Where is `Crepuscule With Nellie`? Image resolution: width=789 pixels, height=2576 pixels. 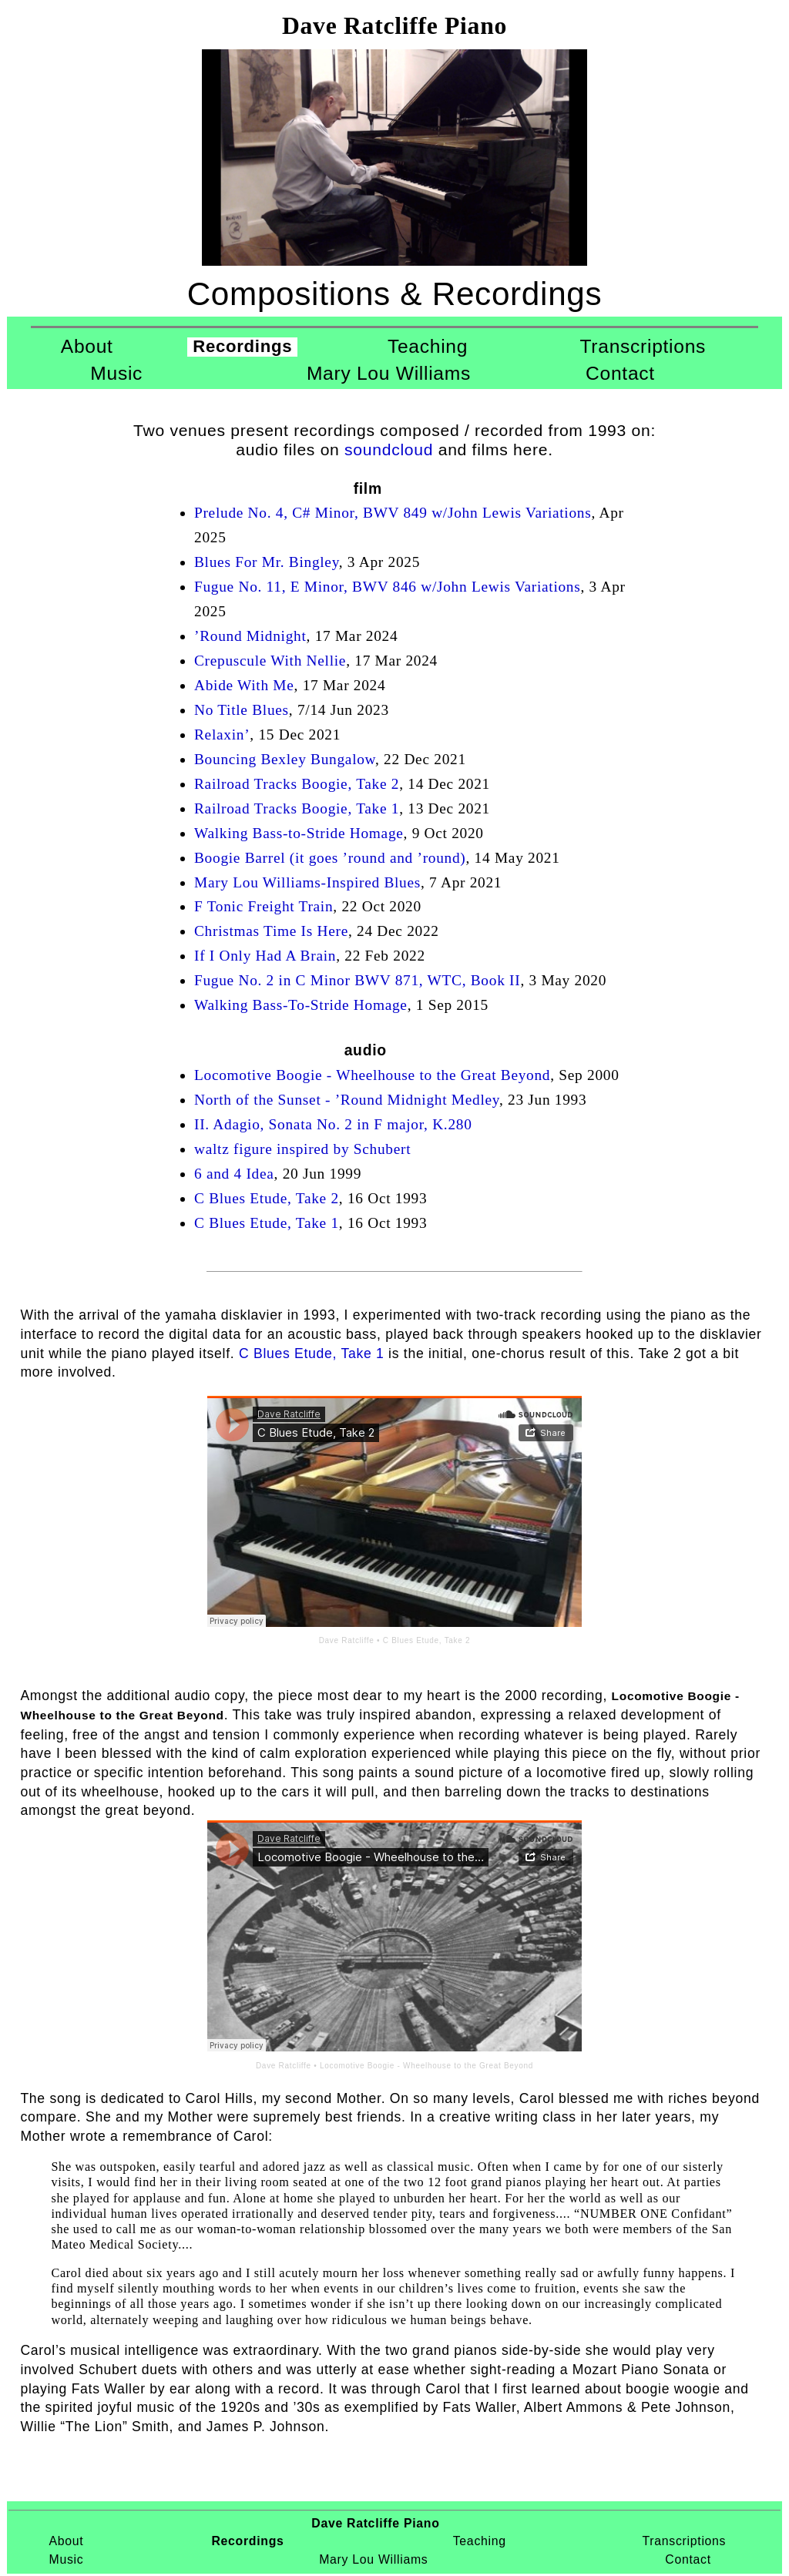 Crepuscule With Nellie is located at coordinates (270, 660).